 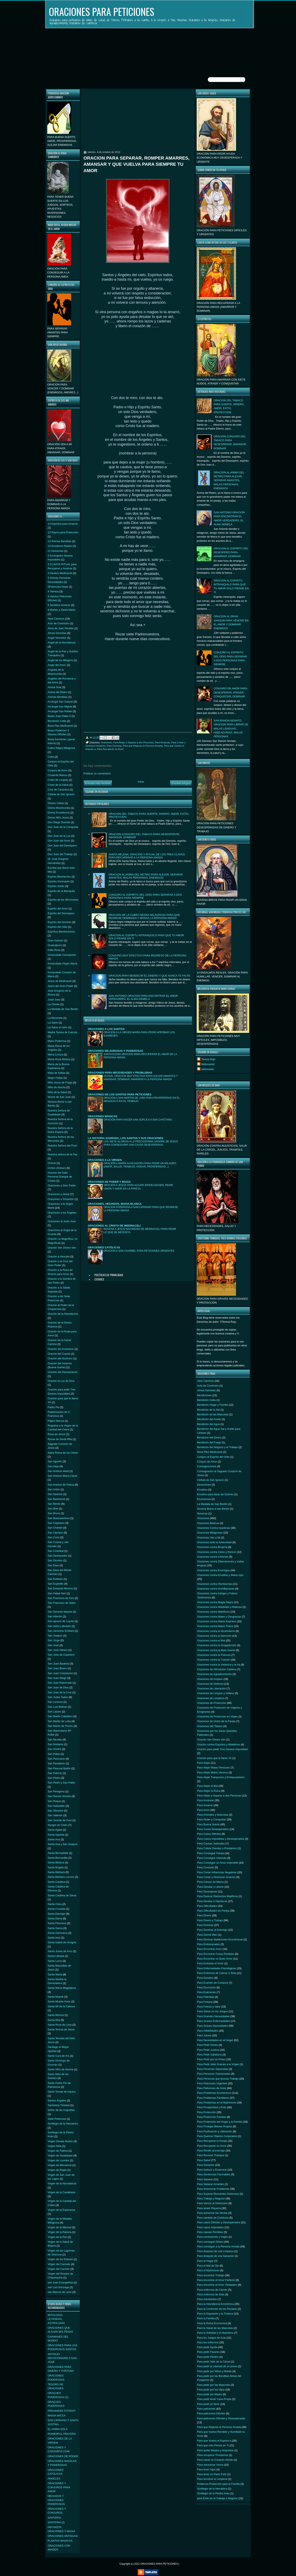 I want to click on Oraciones de Afirmación Católica, so click(x=216, y=1669).